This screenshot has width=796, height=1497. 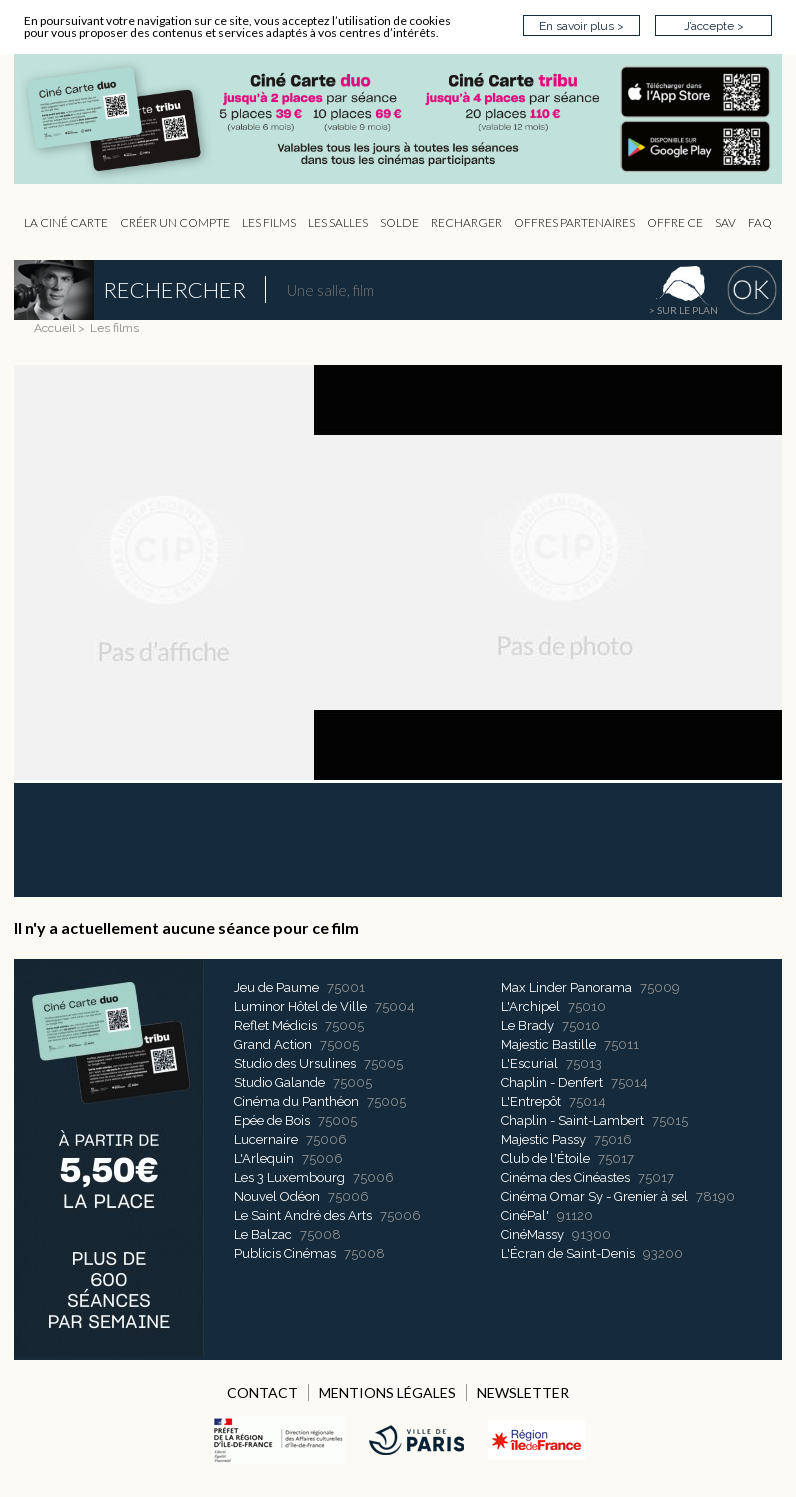 What do you see at coordinates (466, 222) in the screenshot?
I see `Recharger` at bounding box center [466, 222].